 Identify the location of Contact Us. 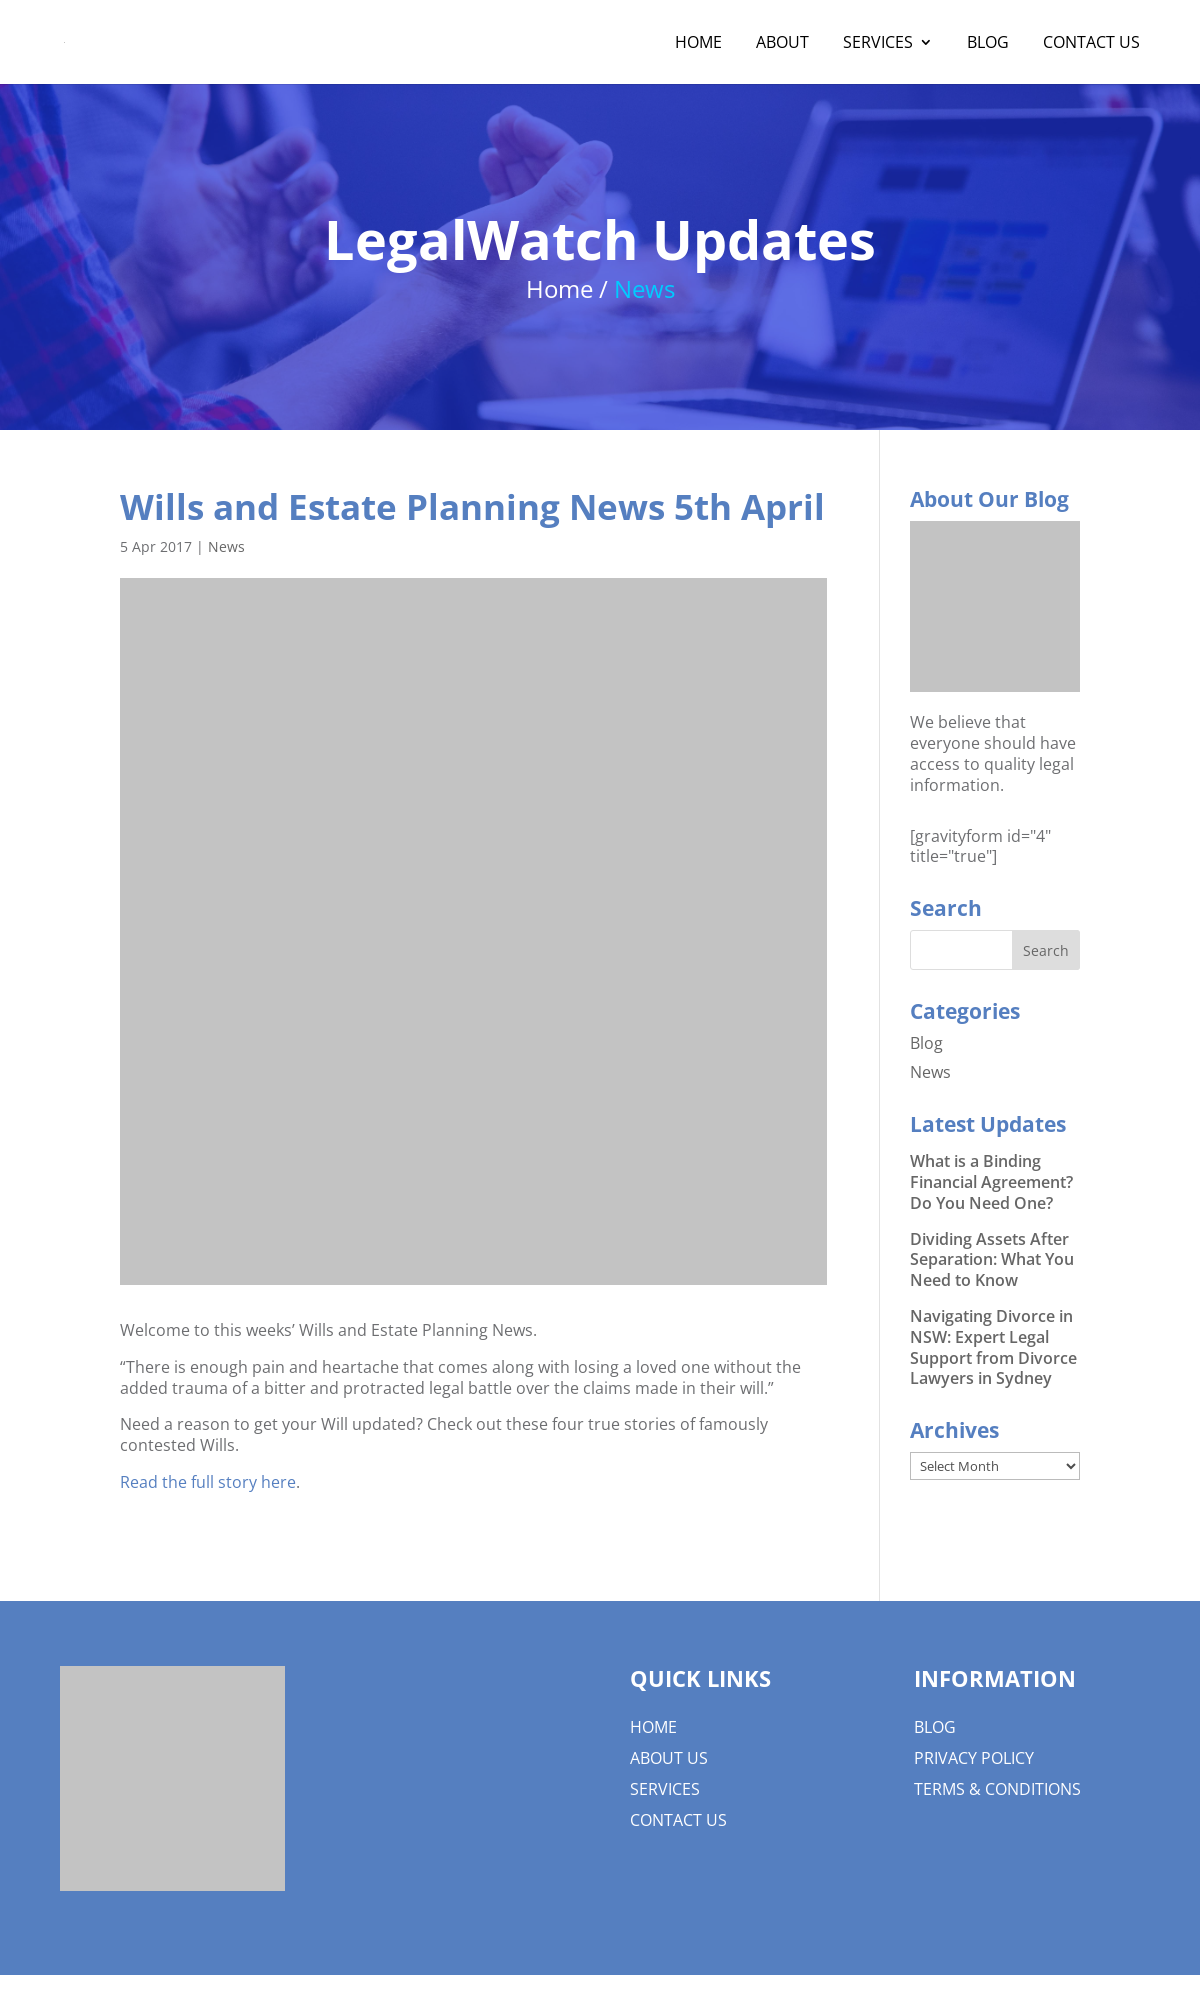
(1091, 44).